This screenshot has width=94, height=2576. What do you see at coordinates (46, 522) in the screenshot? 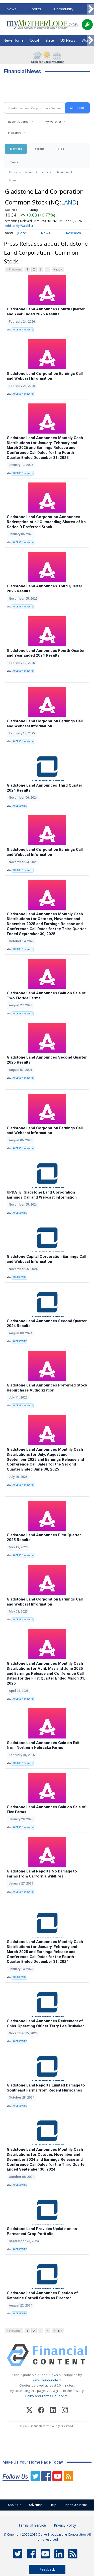
I see `Gladstone Land Corporation Announces Redemption of all Outstanding Shares of Its Series D Preferred Stock` at bounding box center [46, 522].